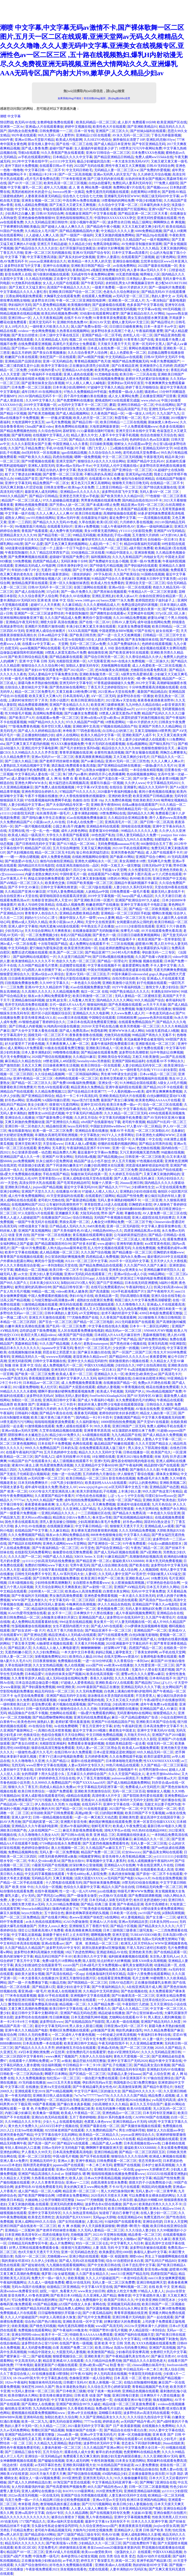 This screenshot has height=2576, width=188. What do you see at coordinates (163, 1087) in the screenshot?
I see `国产精品2022不卡在线观看` at bounding box center [163, 1087].